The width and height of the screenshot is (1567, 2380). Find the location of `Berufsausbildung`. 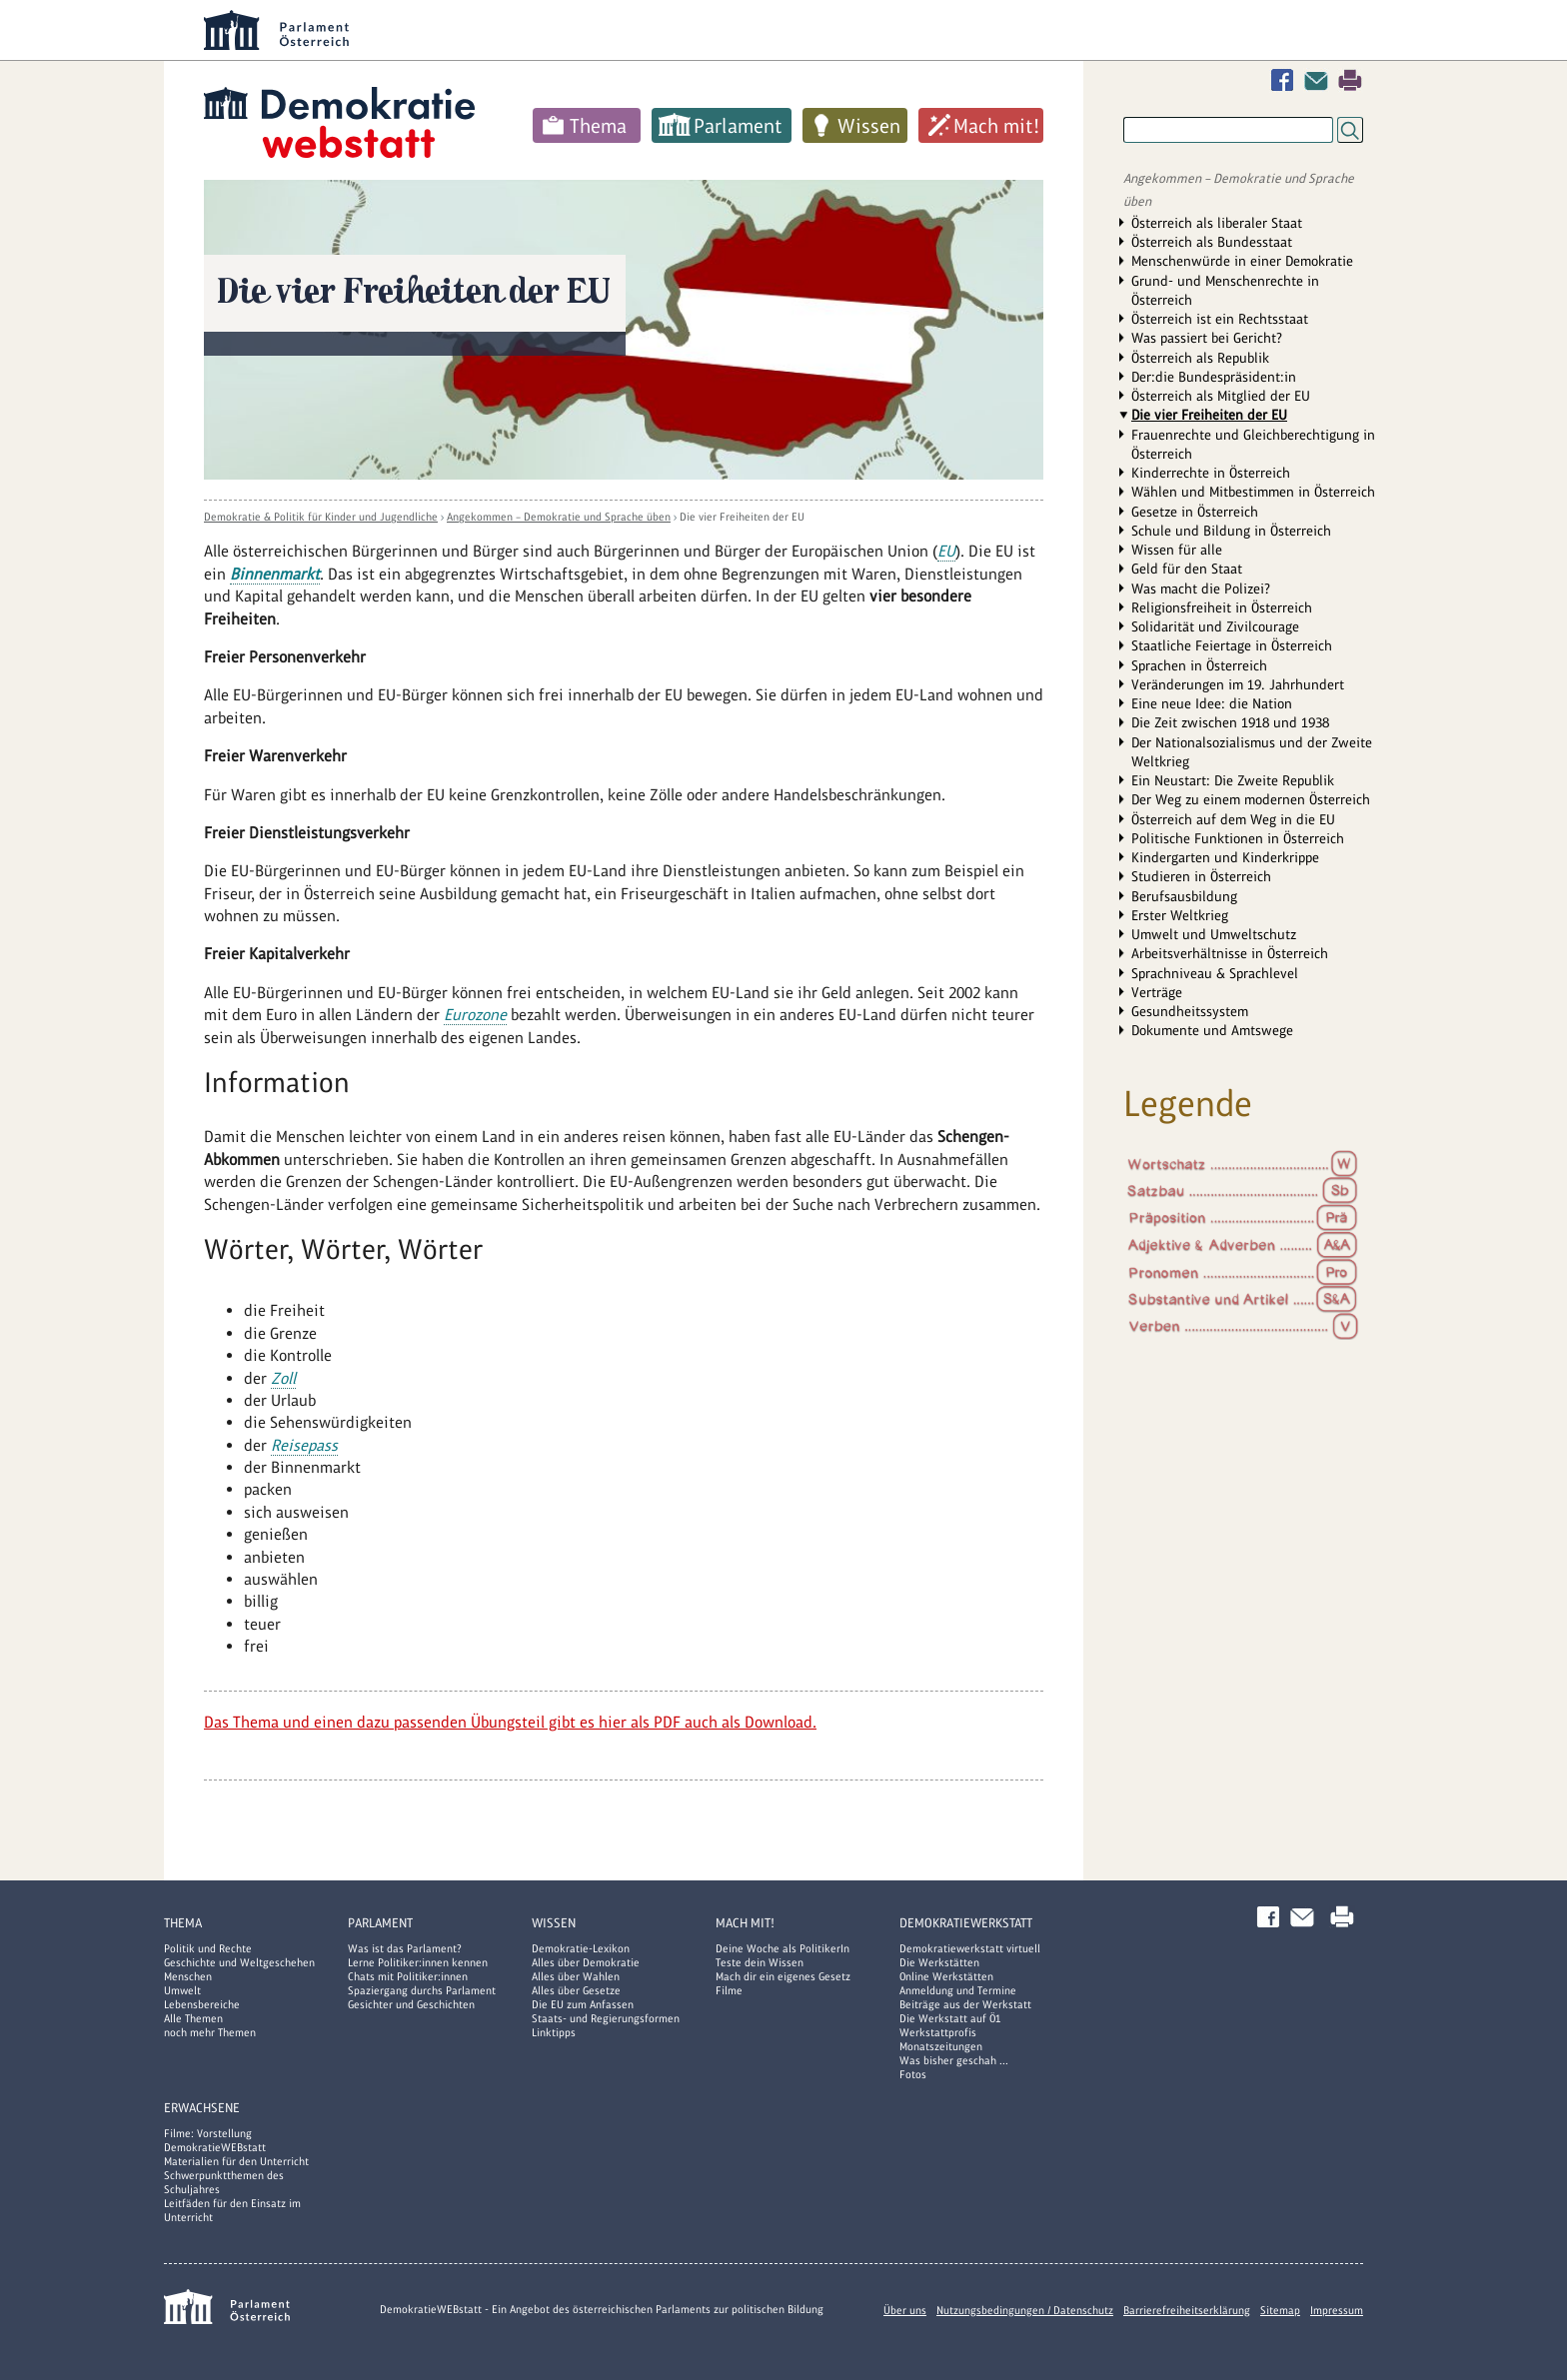

Berufsausbildung is located at coordinates (1184, 896).